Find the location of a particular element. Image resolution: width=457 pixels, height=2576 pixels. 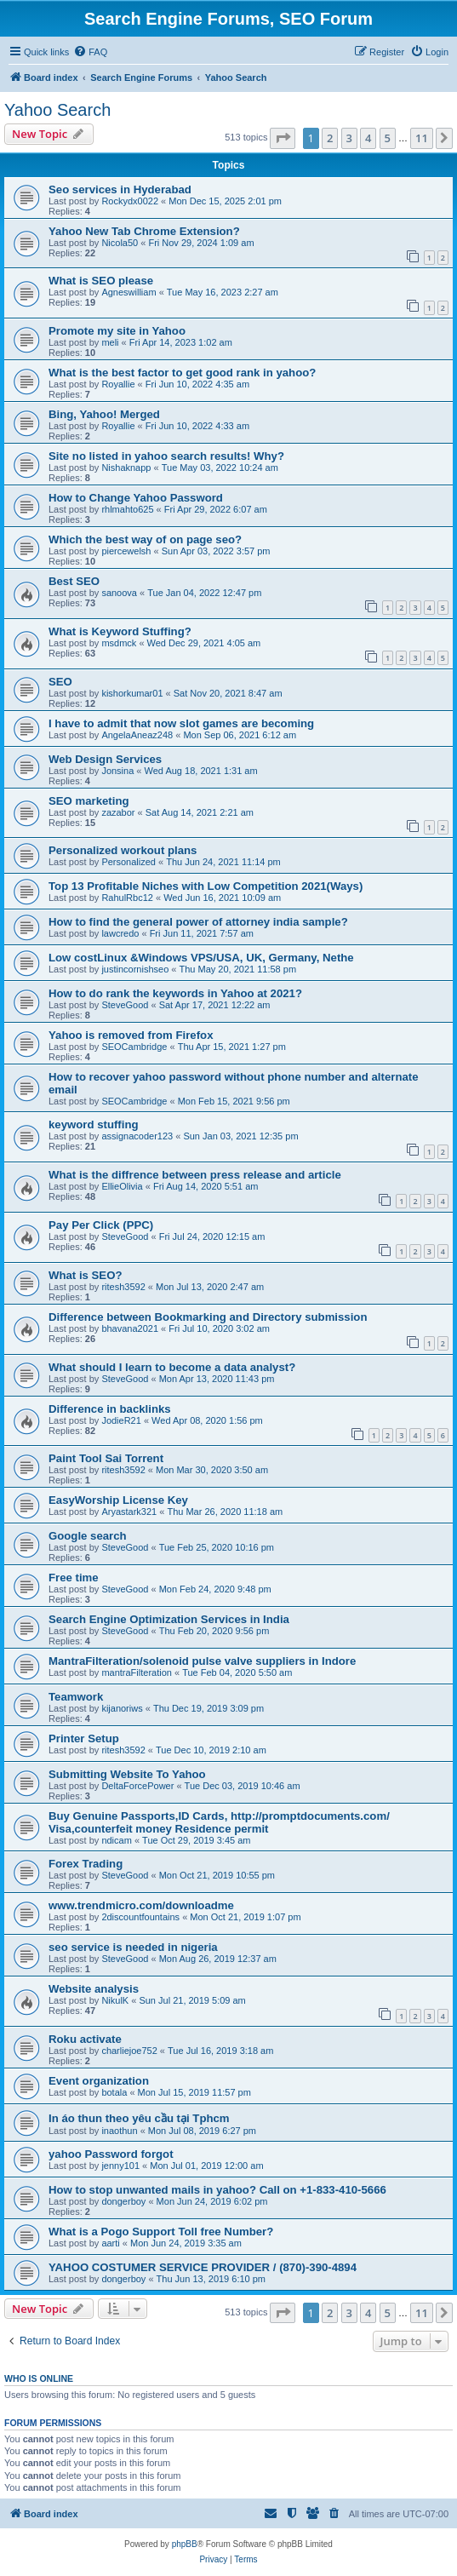

How to Change Yahoo Password is located at coordinates (136, 497).